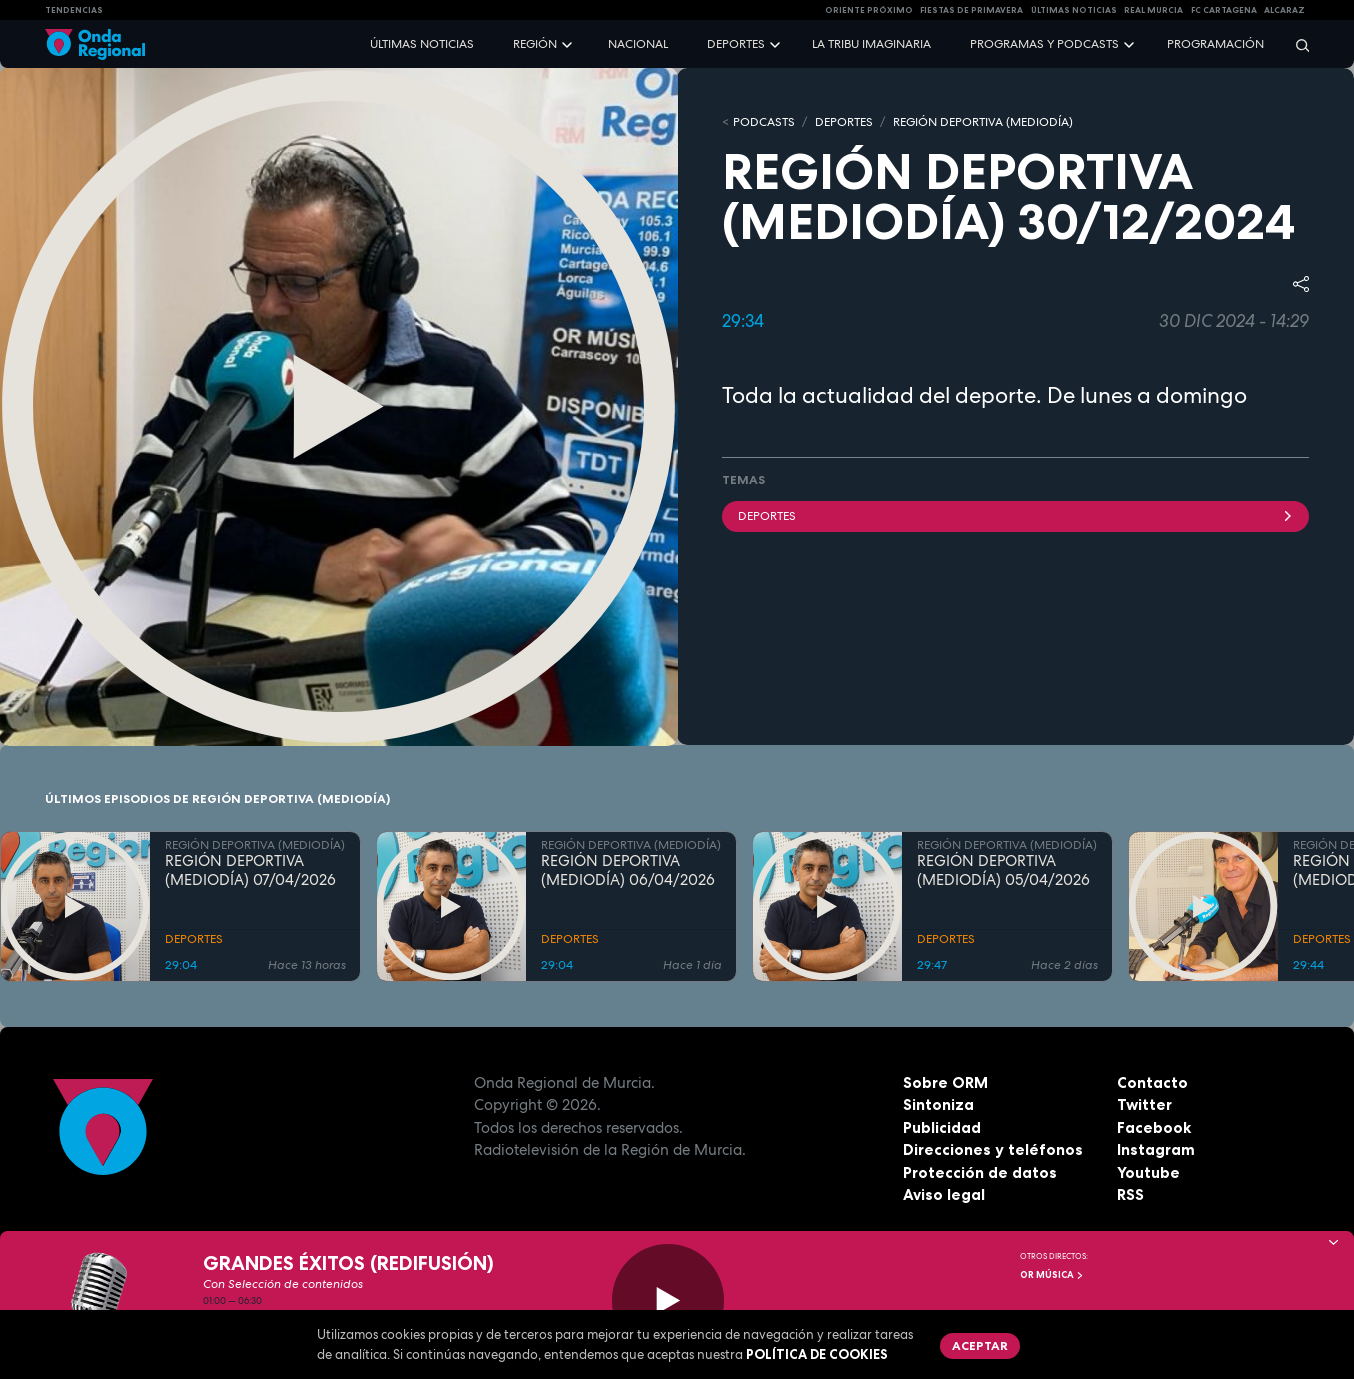 The image size is (1354, 1379). I want to click on REGIÓN DEPORTIVA (MEDIODÍA) 05/04/2026, so click(1003, 871).